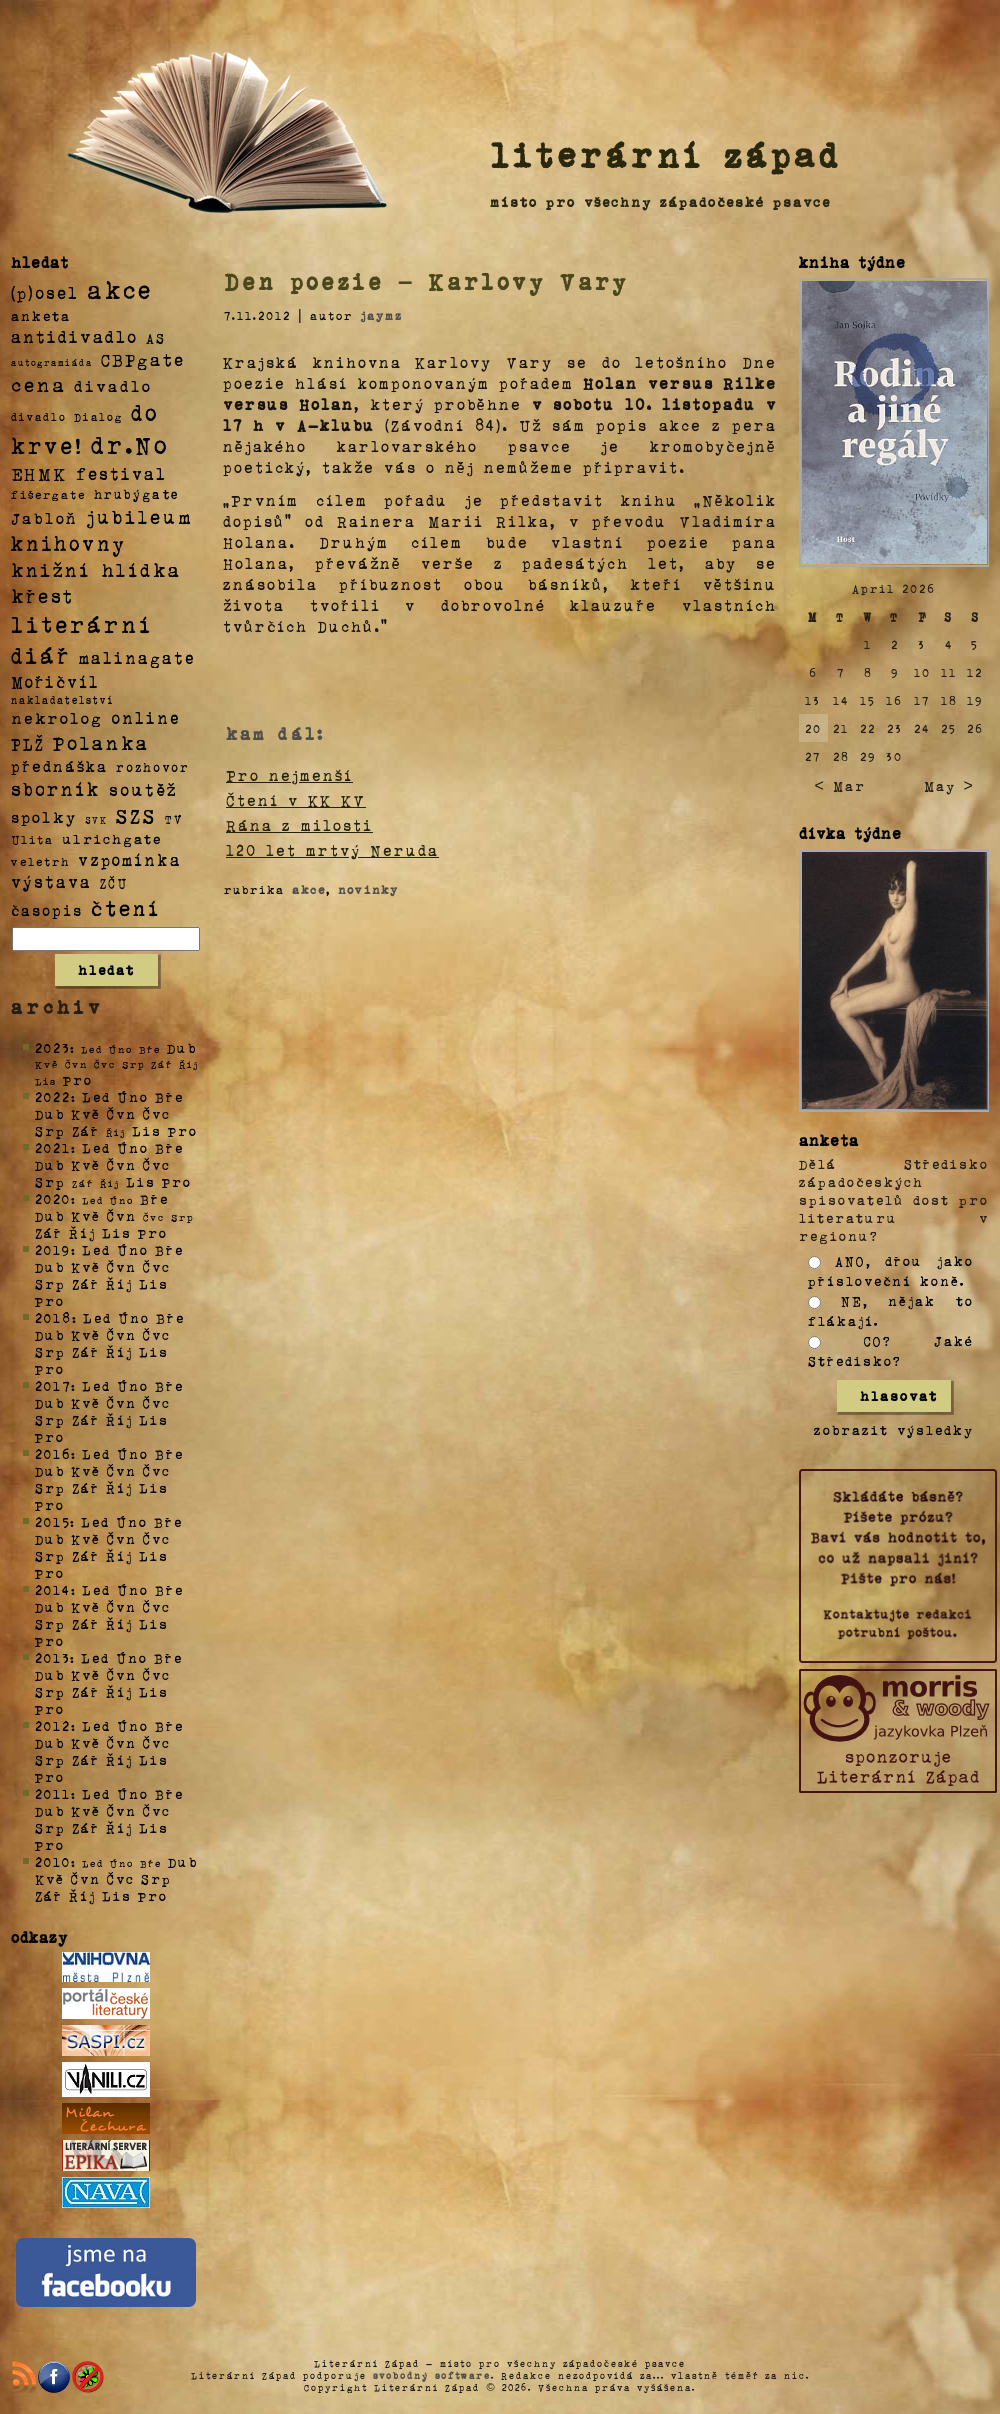 The height and width of the screenshot is (2414, 1000). Describe the element at coordinates (59, 766) in the screenshot. I see `přednáška [přednáška (16 položek)]` at that location.